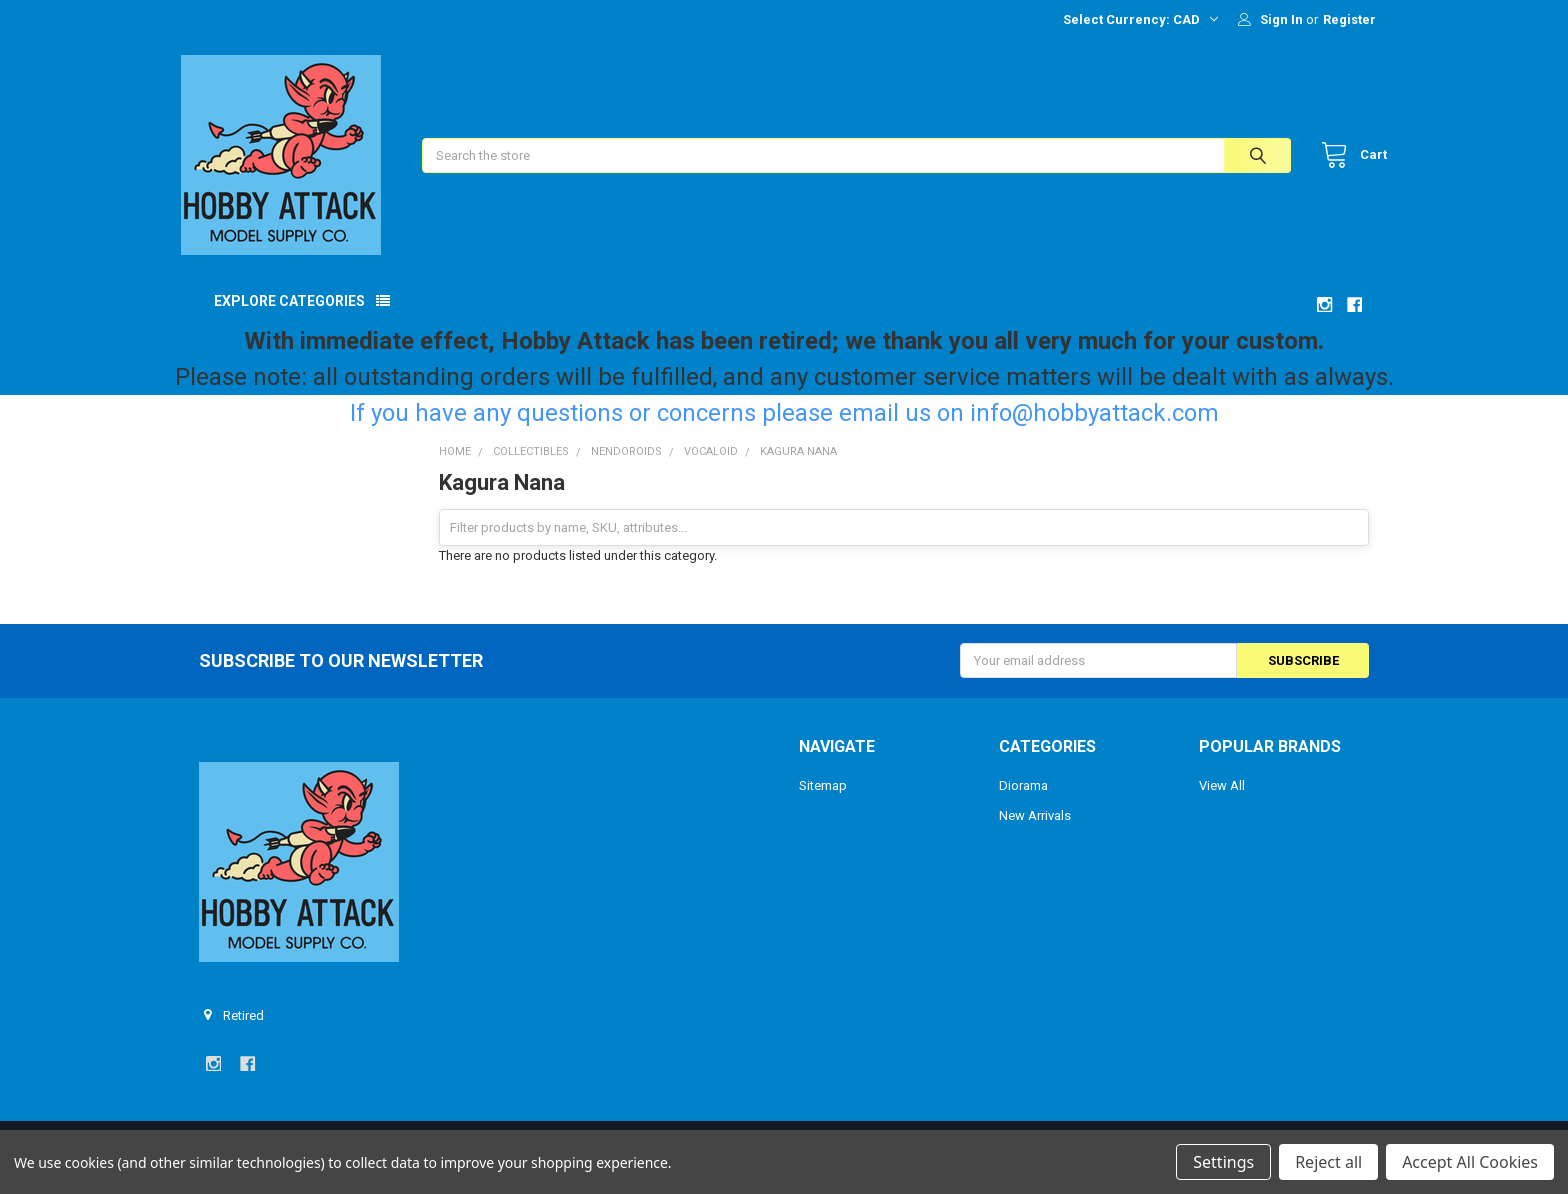 The image size is (1568, 1194). What do you see at coordinates (1035, 833) in the screenshot?
I see `New Arrivals` at bounding box center [1035, 833].